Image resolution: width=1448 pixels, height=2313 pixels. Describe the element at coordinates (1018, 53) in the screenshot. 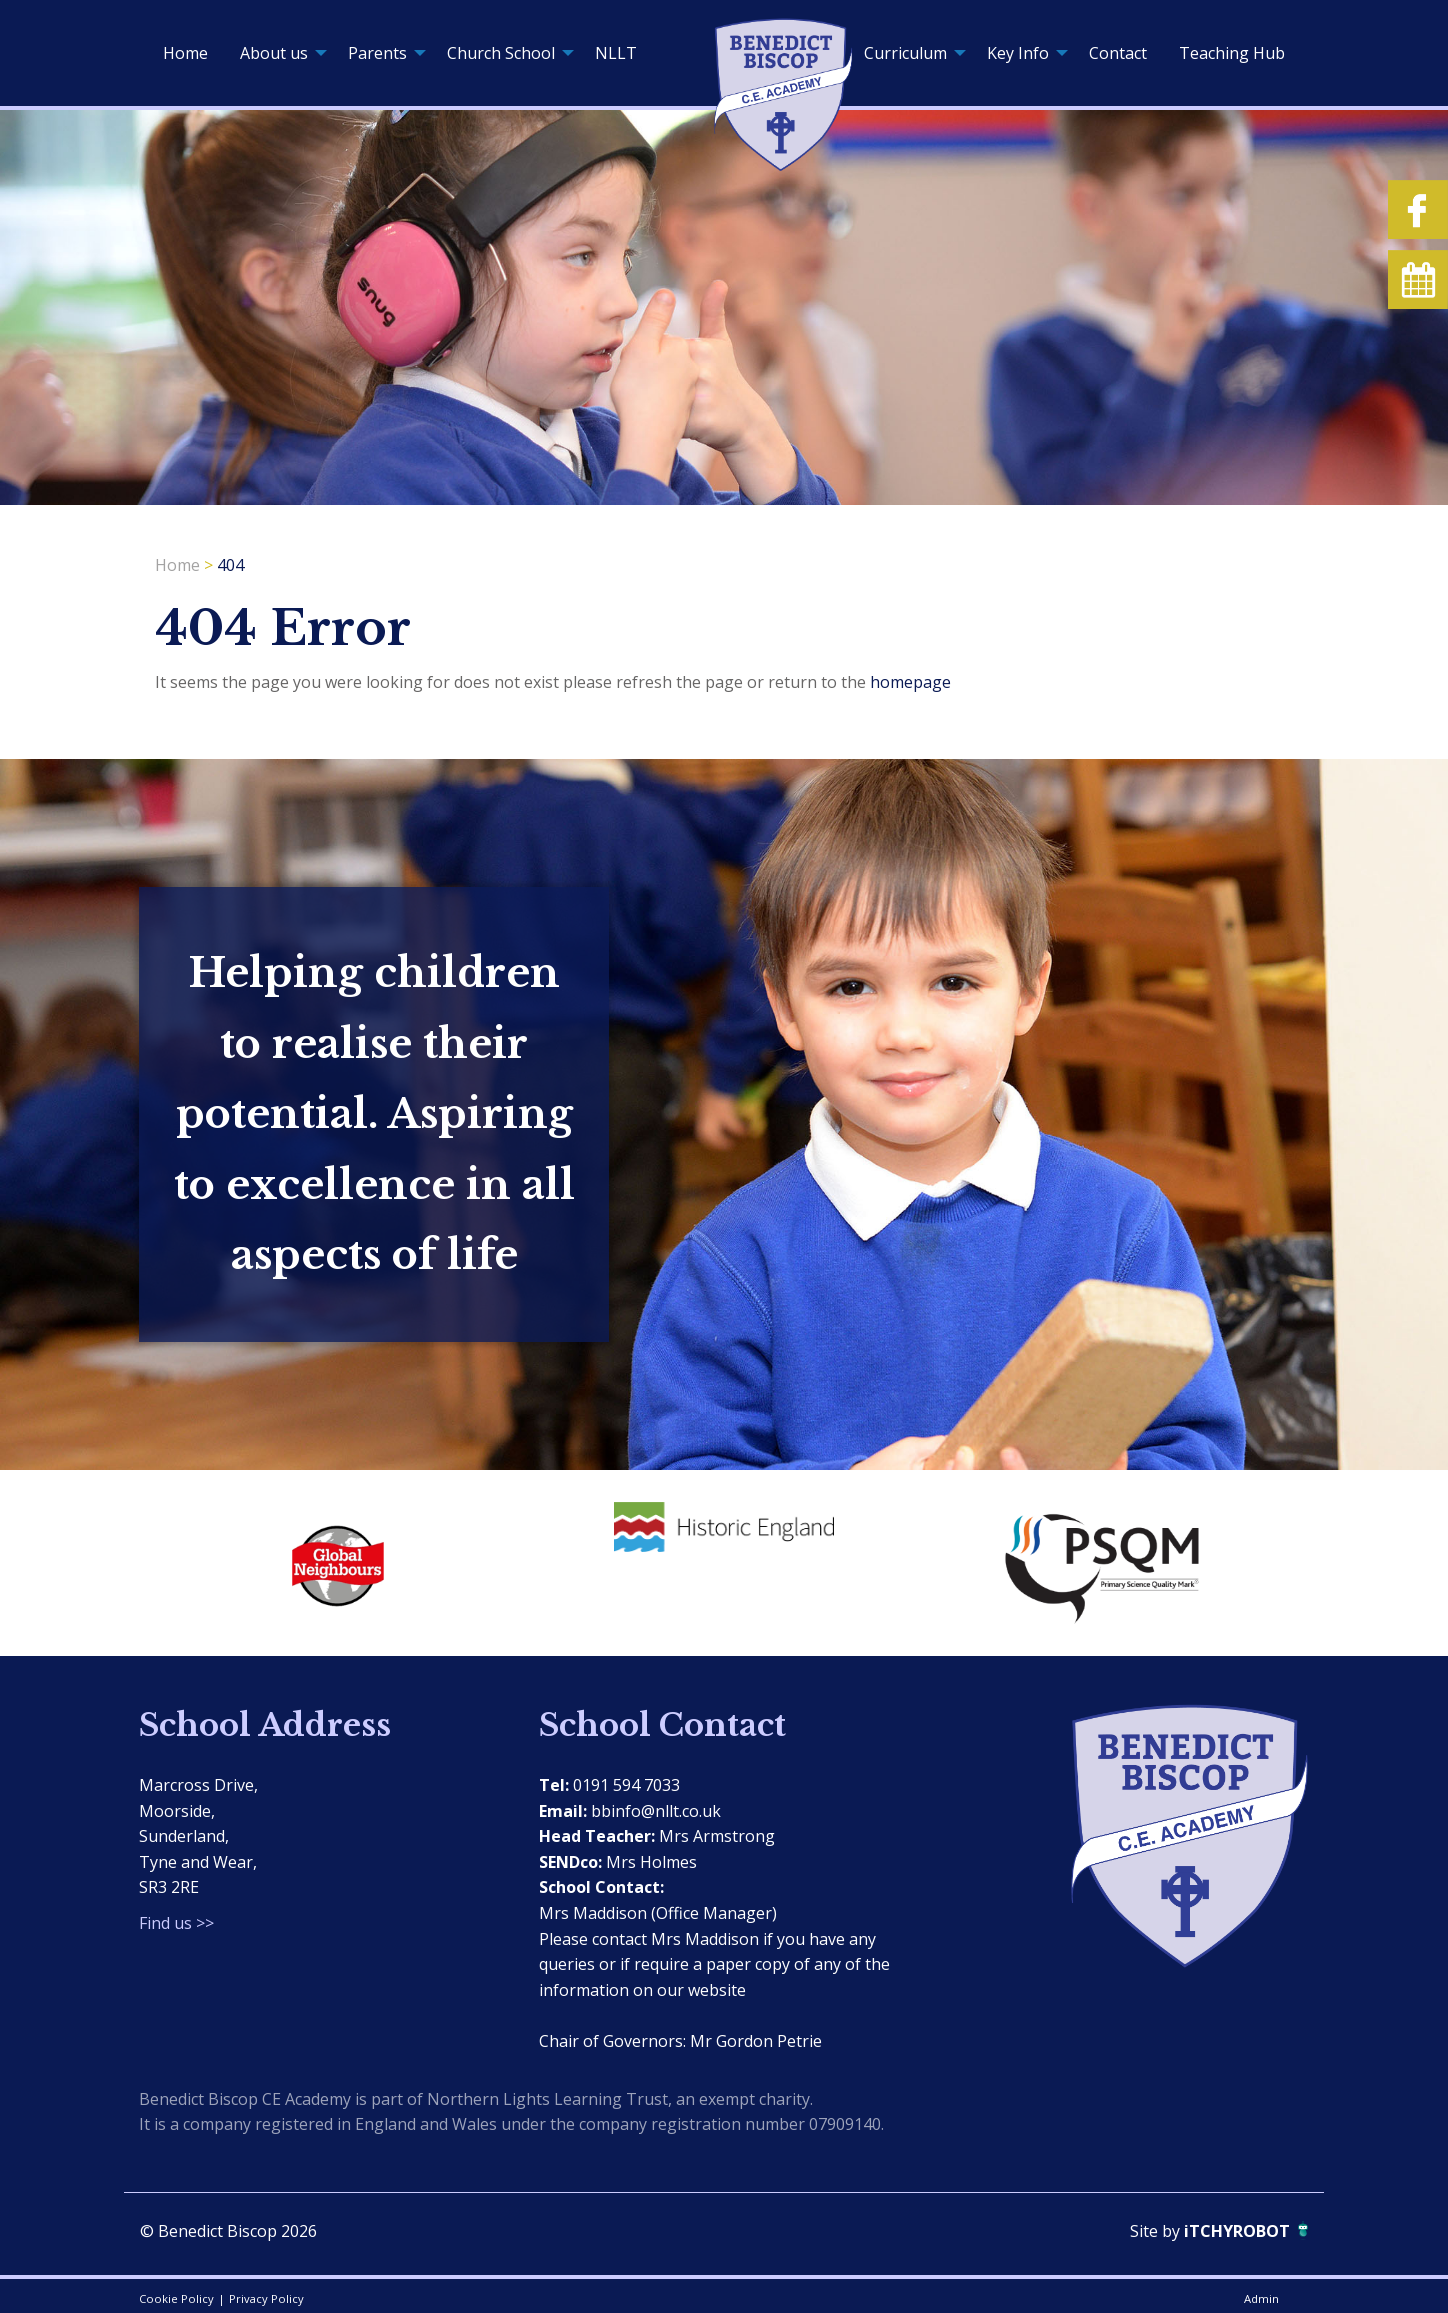

I see `Key Info` at that location.